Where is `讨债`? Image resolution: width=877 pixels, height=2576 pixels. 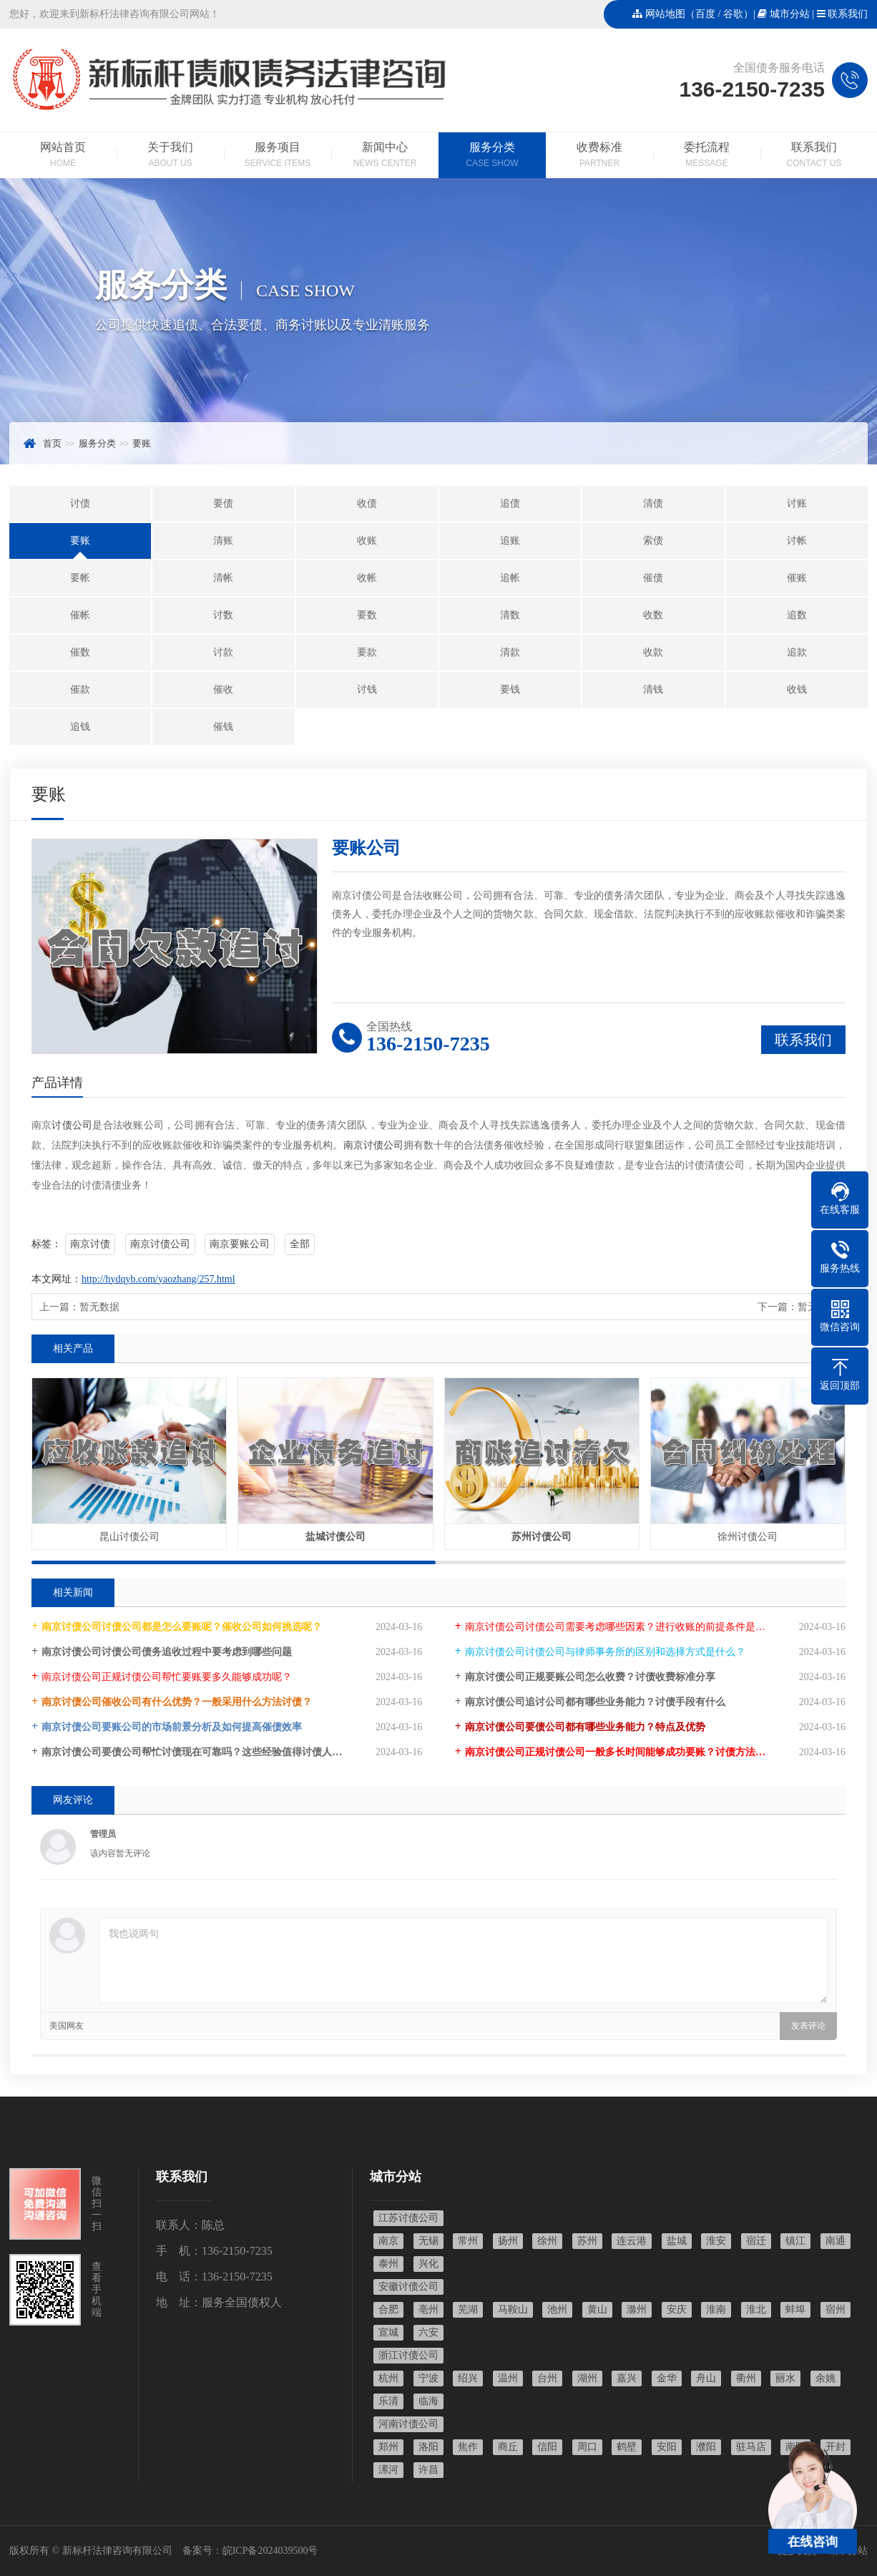
讨债 is located at coordinates (80, 503).